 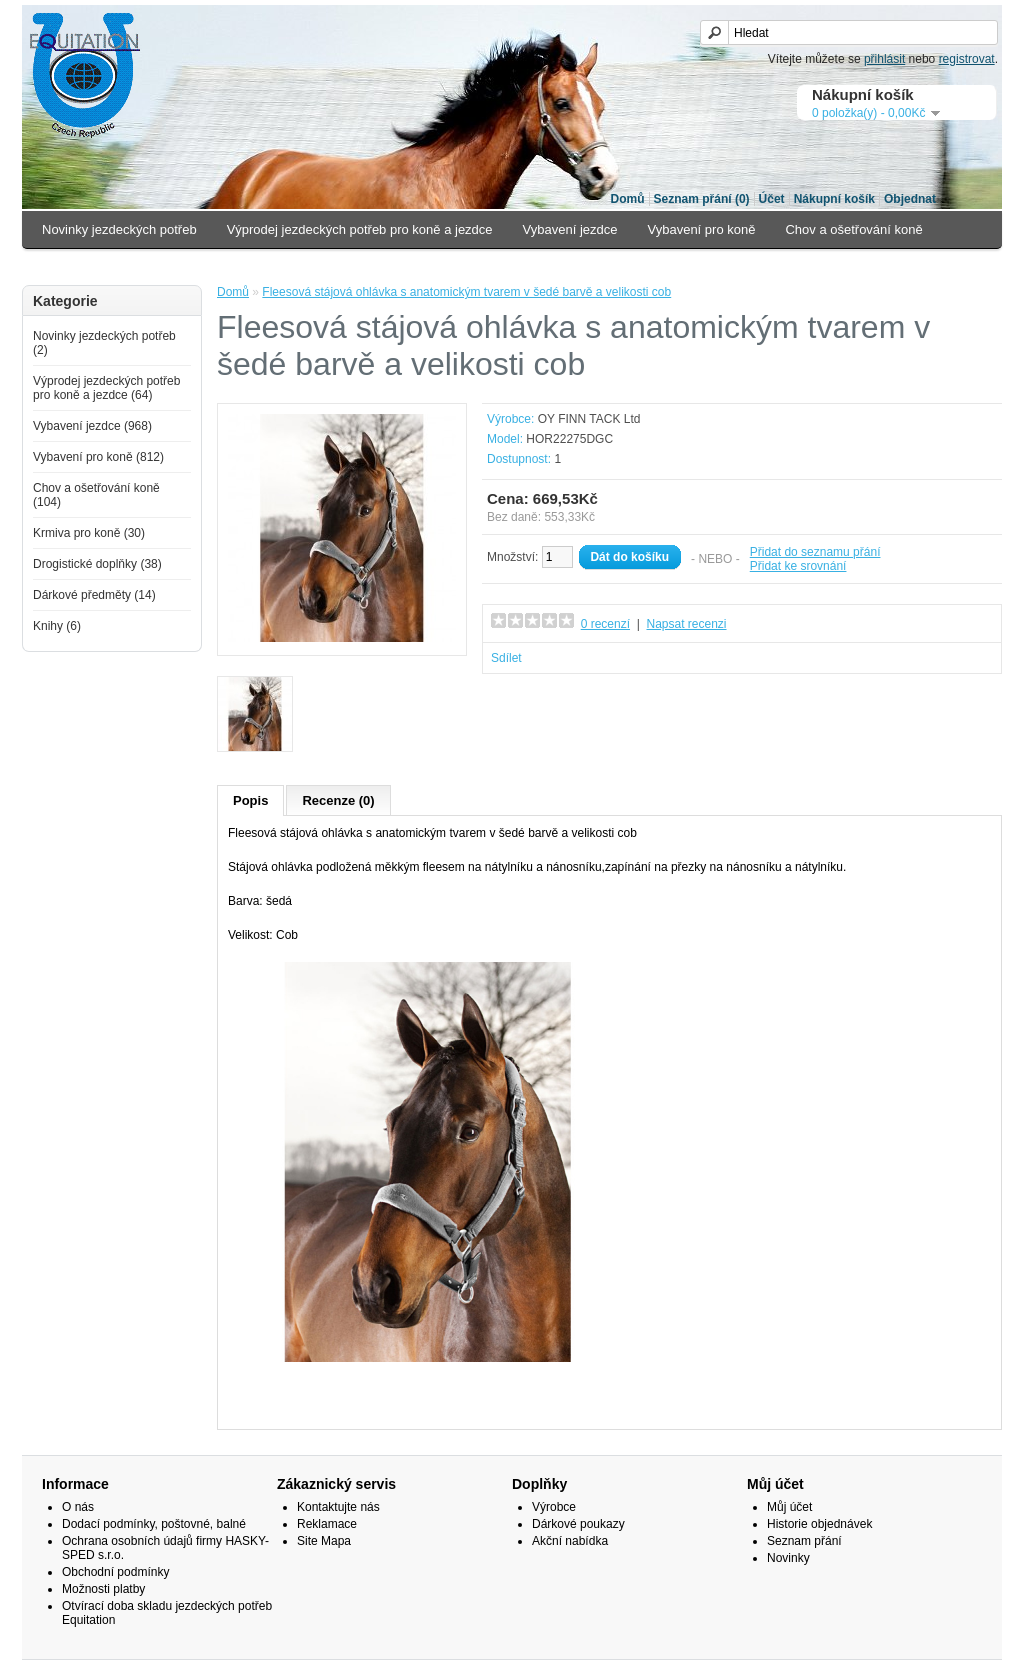 I want to click on Obchodní podmínky, so click(x=115, y=1572).